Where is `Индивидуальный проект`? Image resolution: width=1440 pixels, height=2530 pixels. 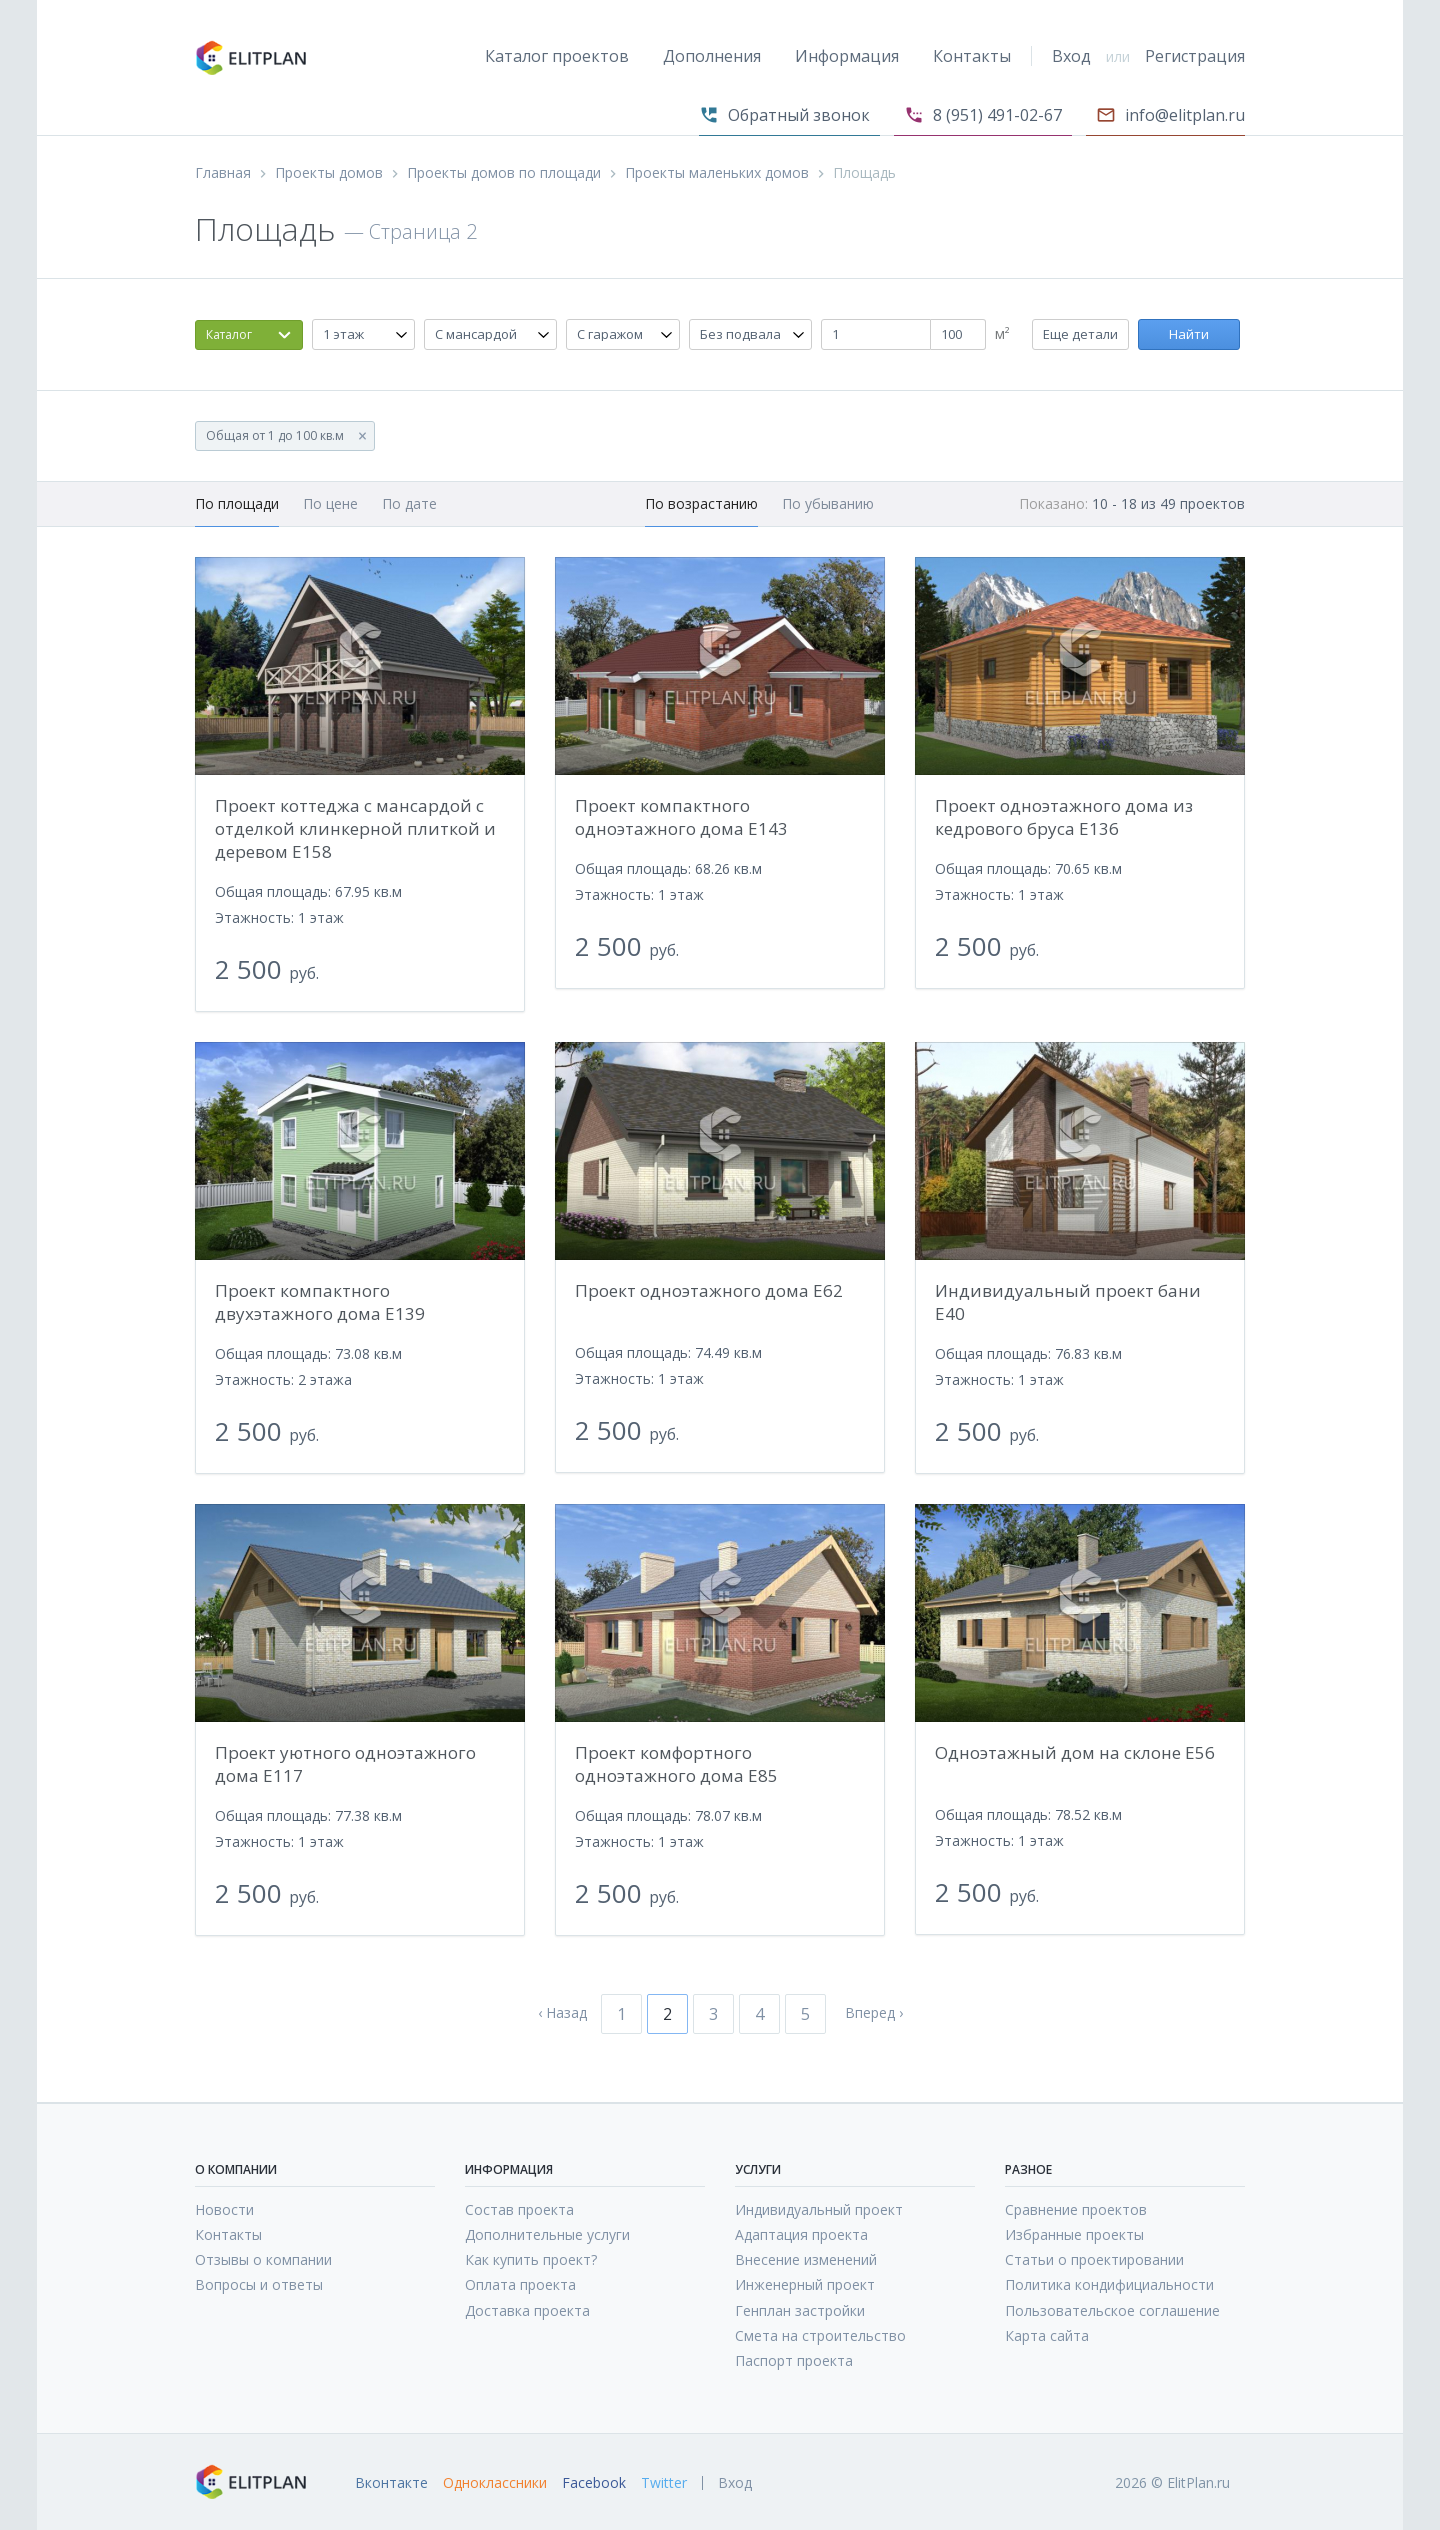
Индивидуальный проект is located at coordinates (819, 2209).